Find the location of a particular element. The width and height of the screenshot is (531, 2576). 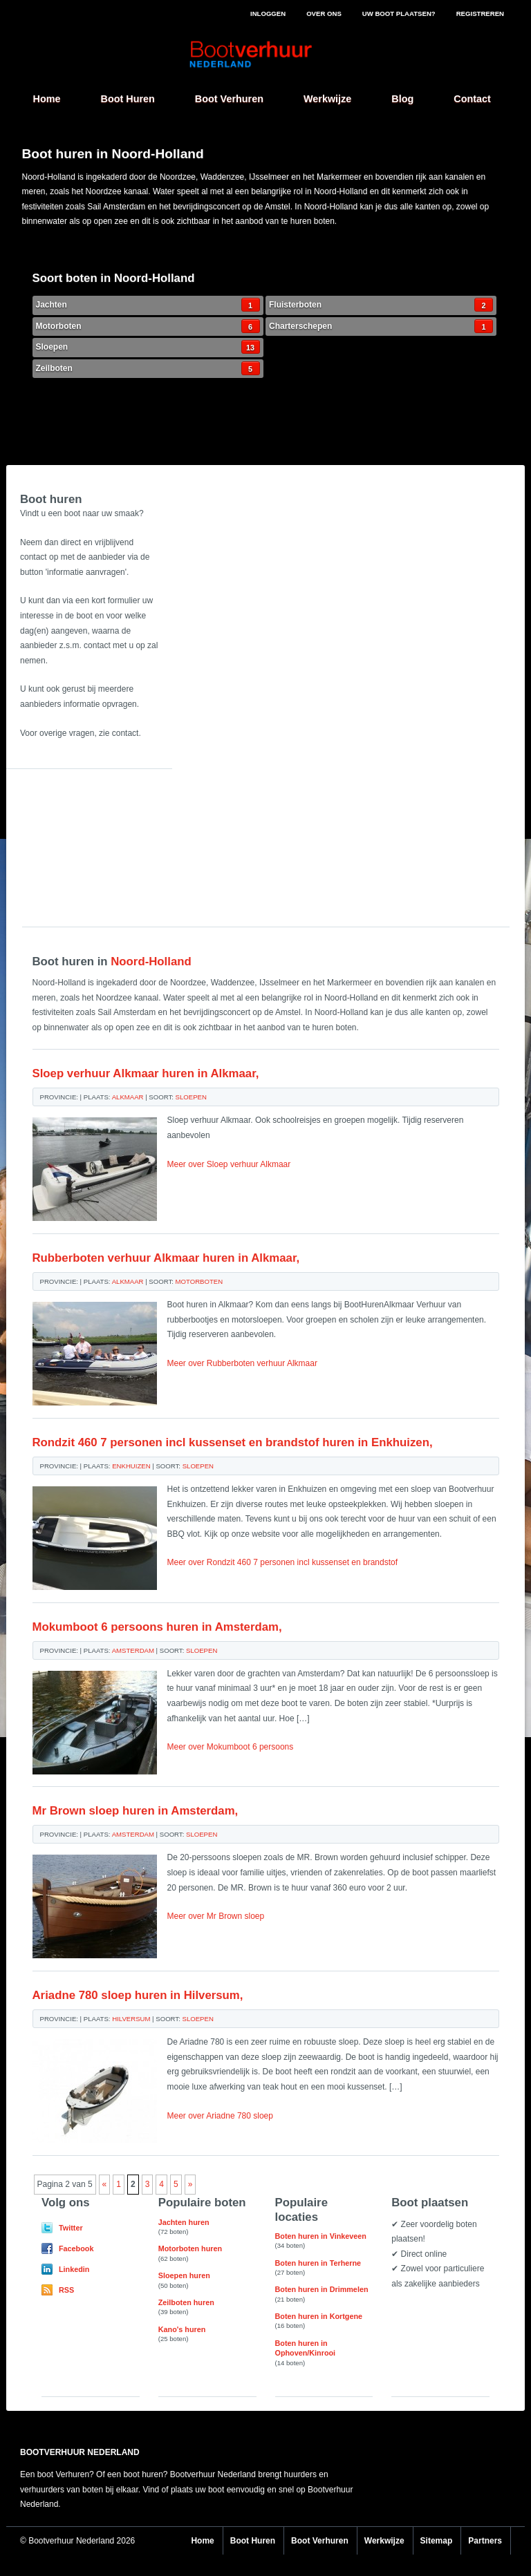

Registreren is located at coordinates (480, 13).